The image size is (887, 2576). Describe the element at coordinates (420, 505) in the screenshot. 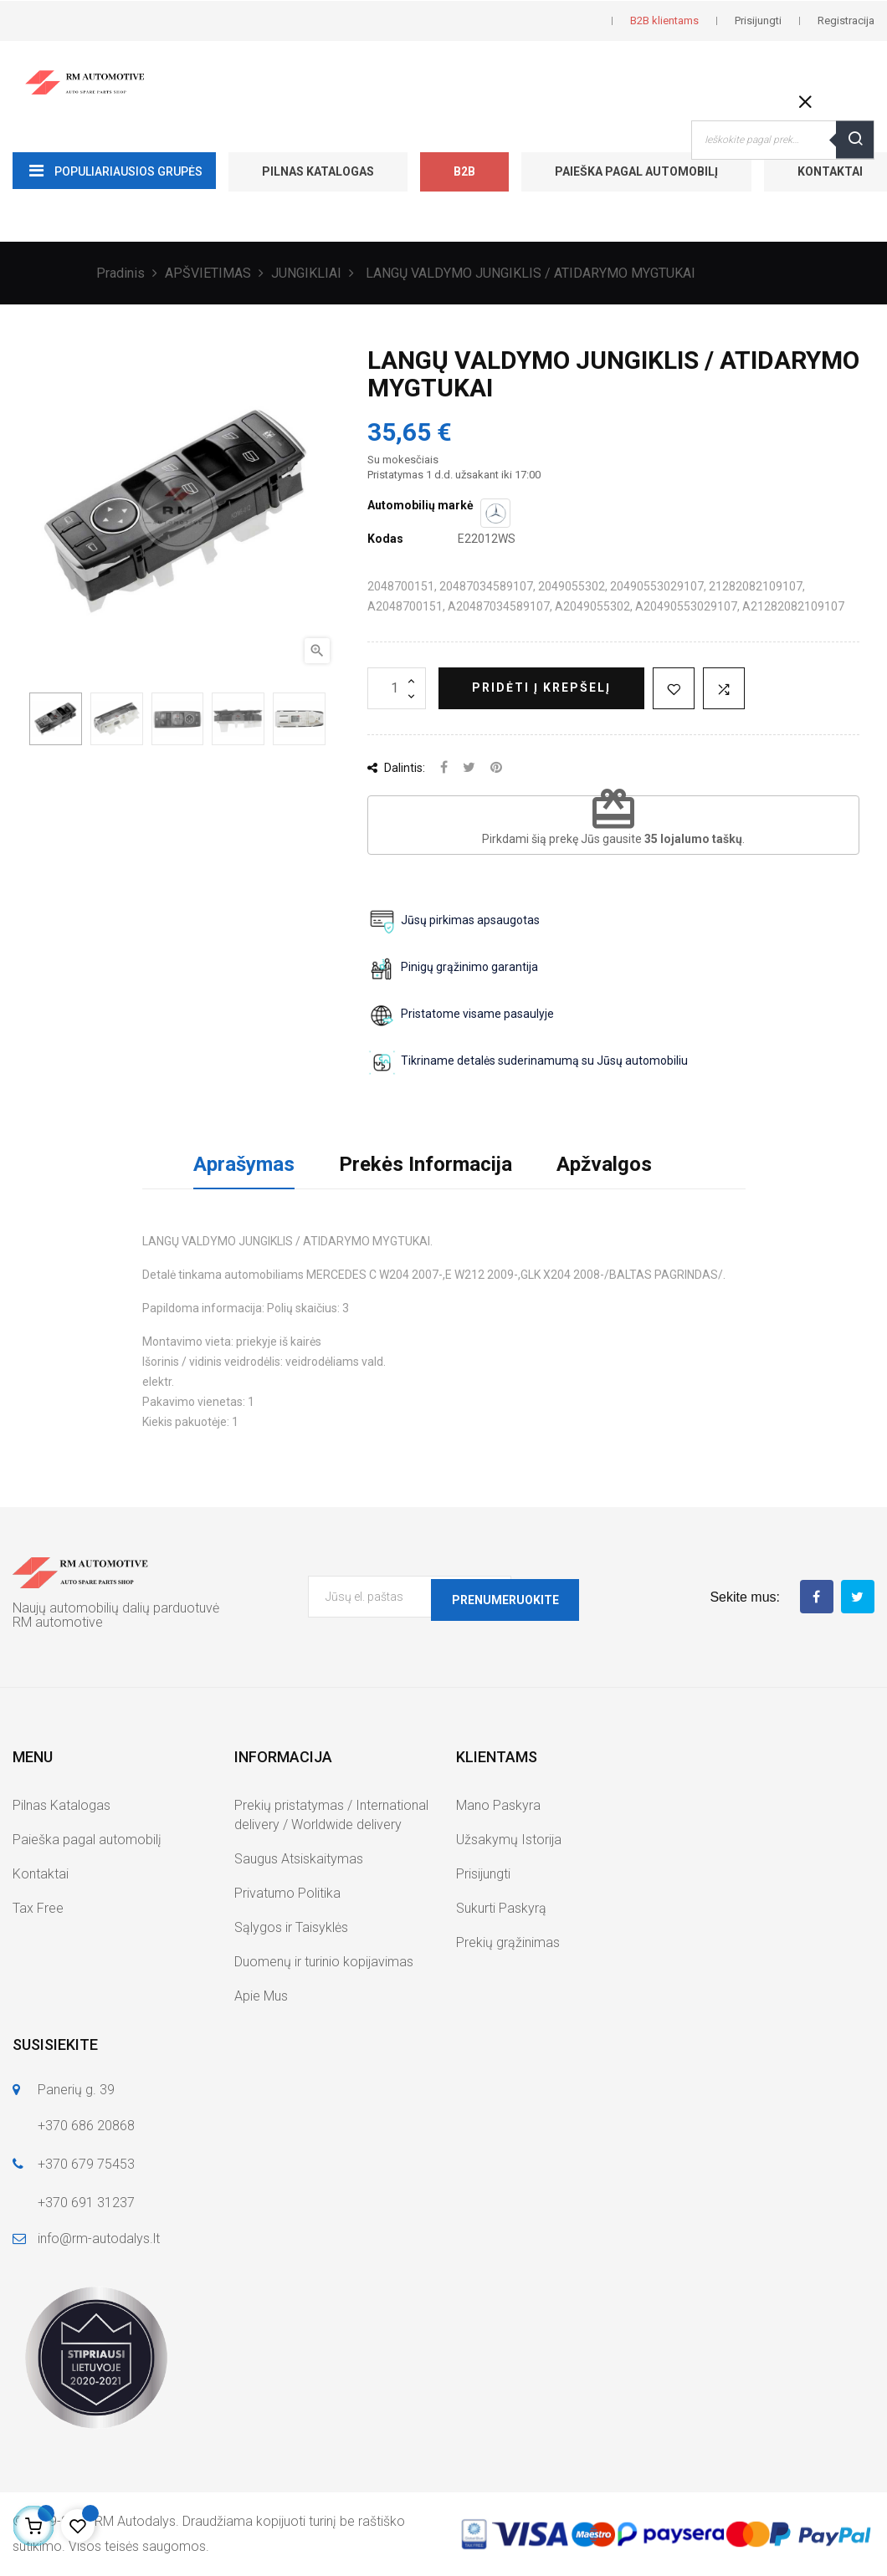

I see `Automobilių markė` at that location.